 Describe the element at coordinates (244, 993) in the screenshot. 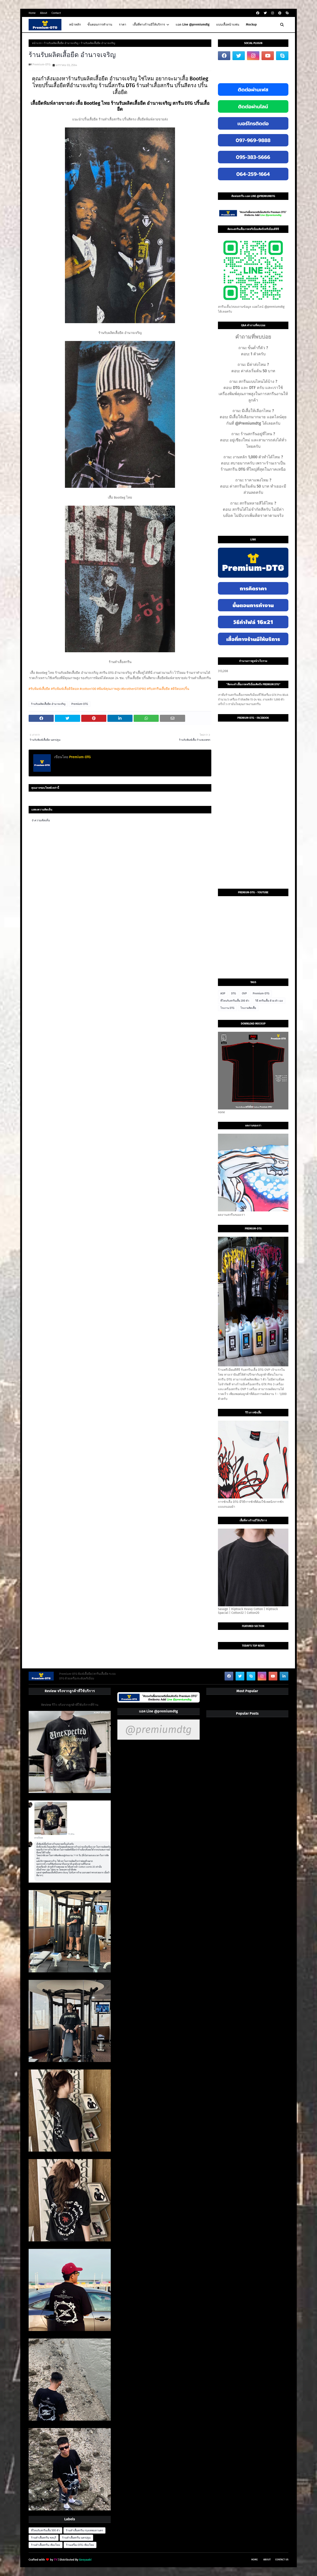

I see `OVP` at that location.